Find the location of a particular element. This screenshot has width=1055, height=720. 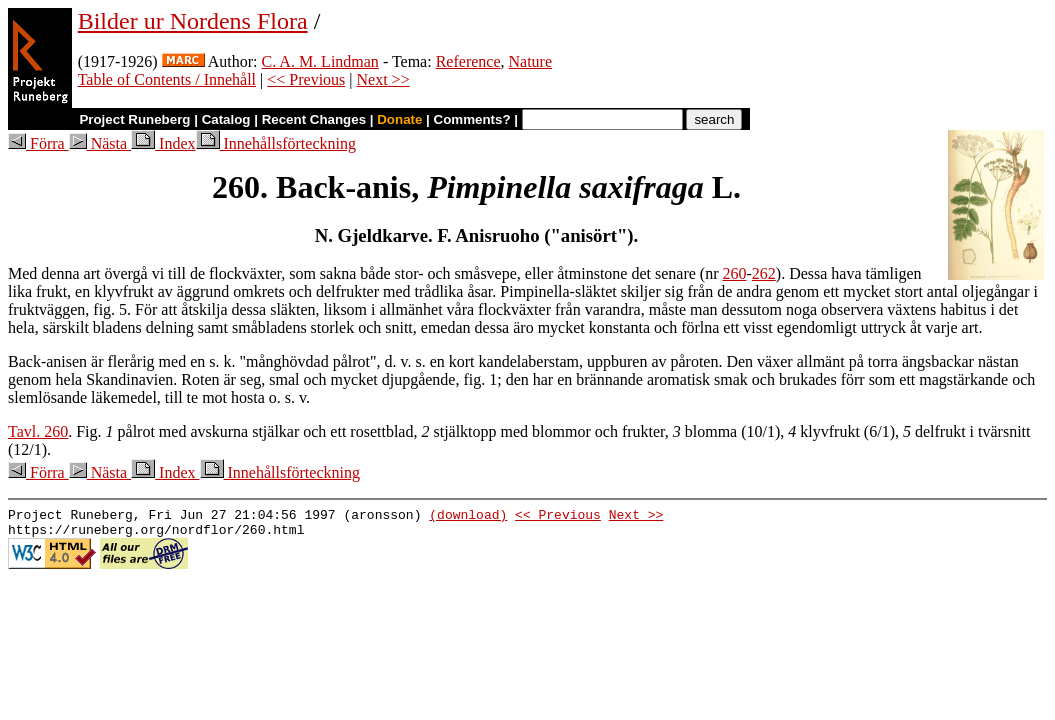

Recent Changes is located at coordinates (314, 119).